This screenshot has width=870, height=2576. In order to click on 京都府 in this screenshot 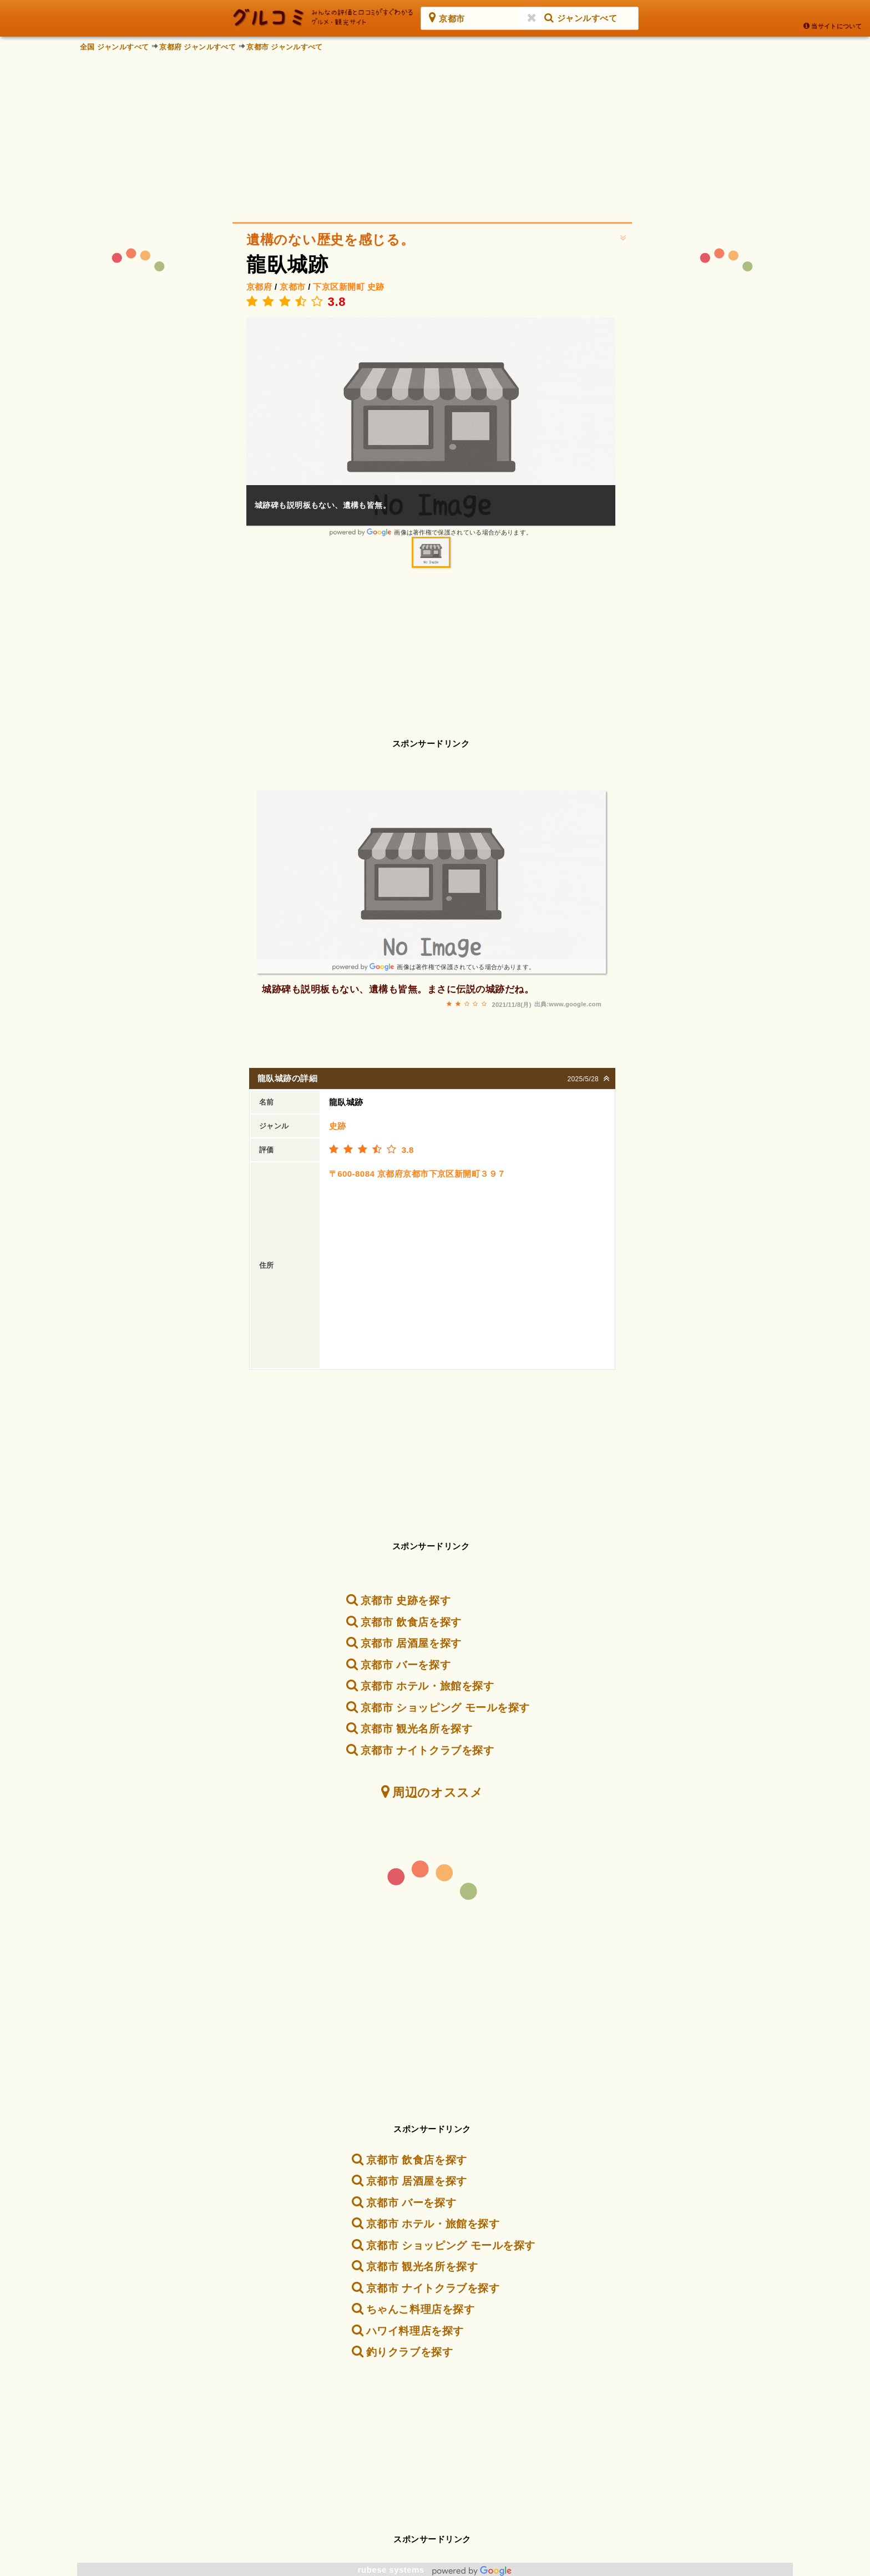, I will do `click(259, 286)`.